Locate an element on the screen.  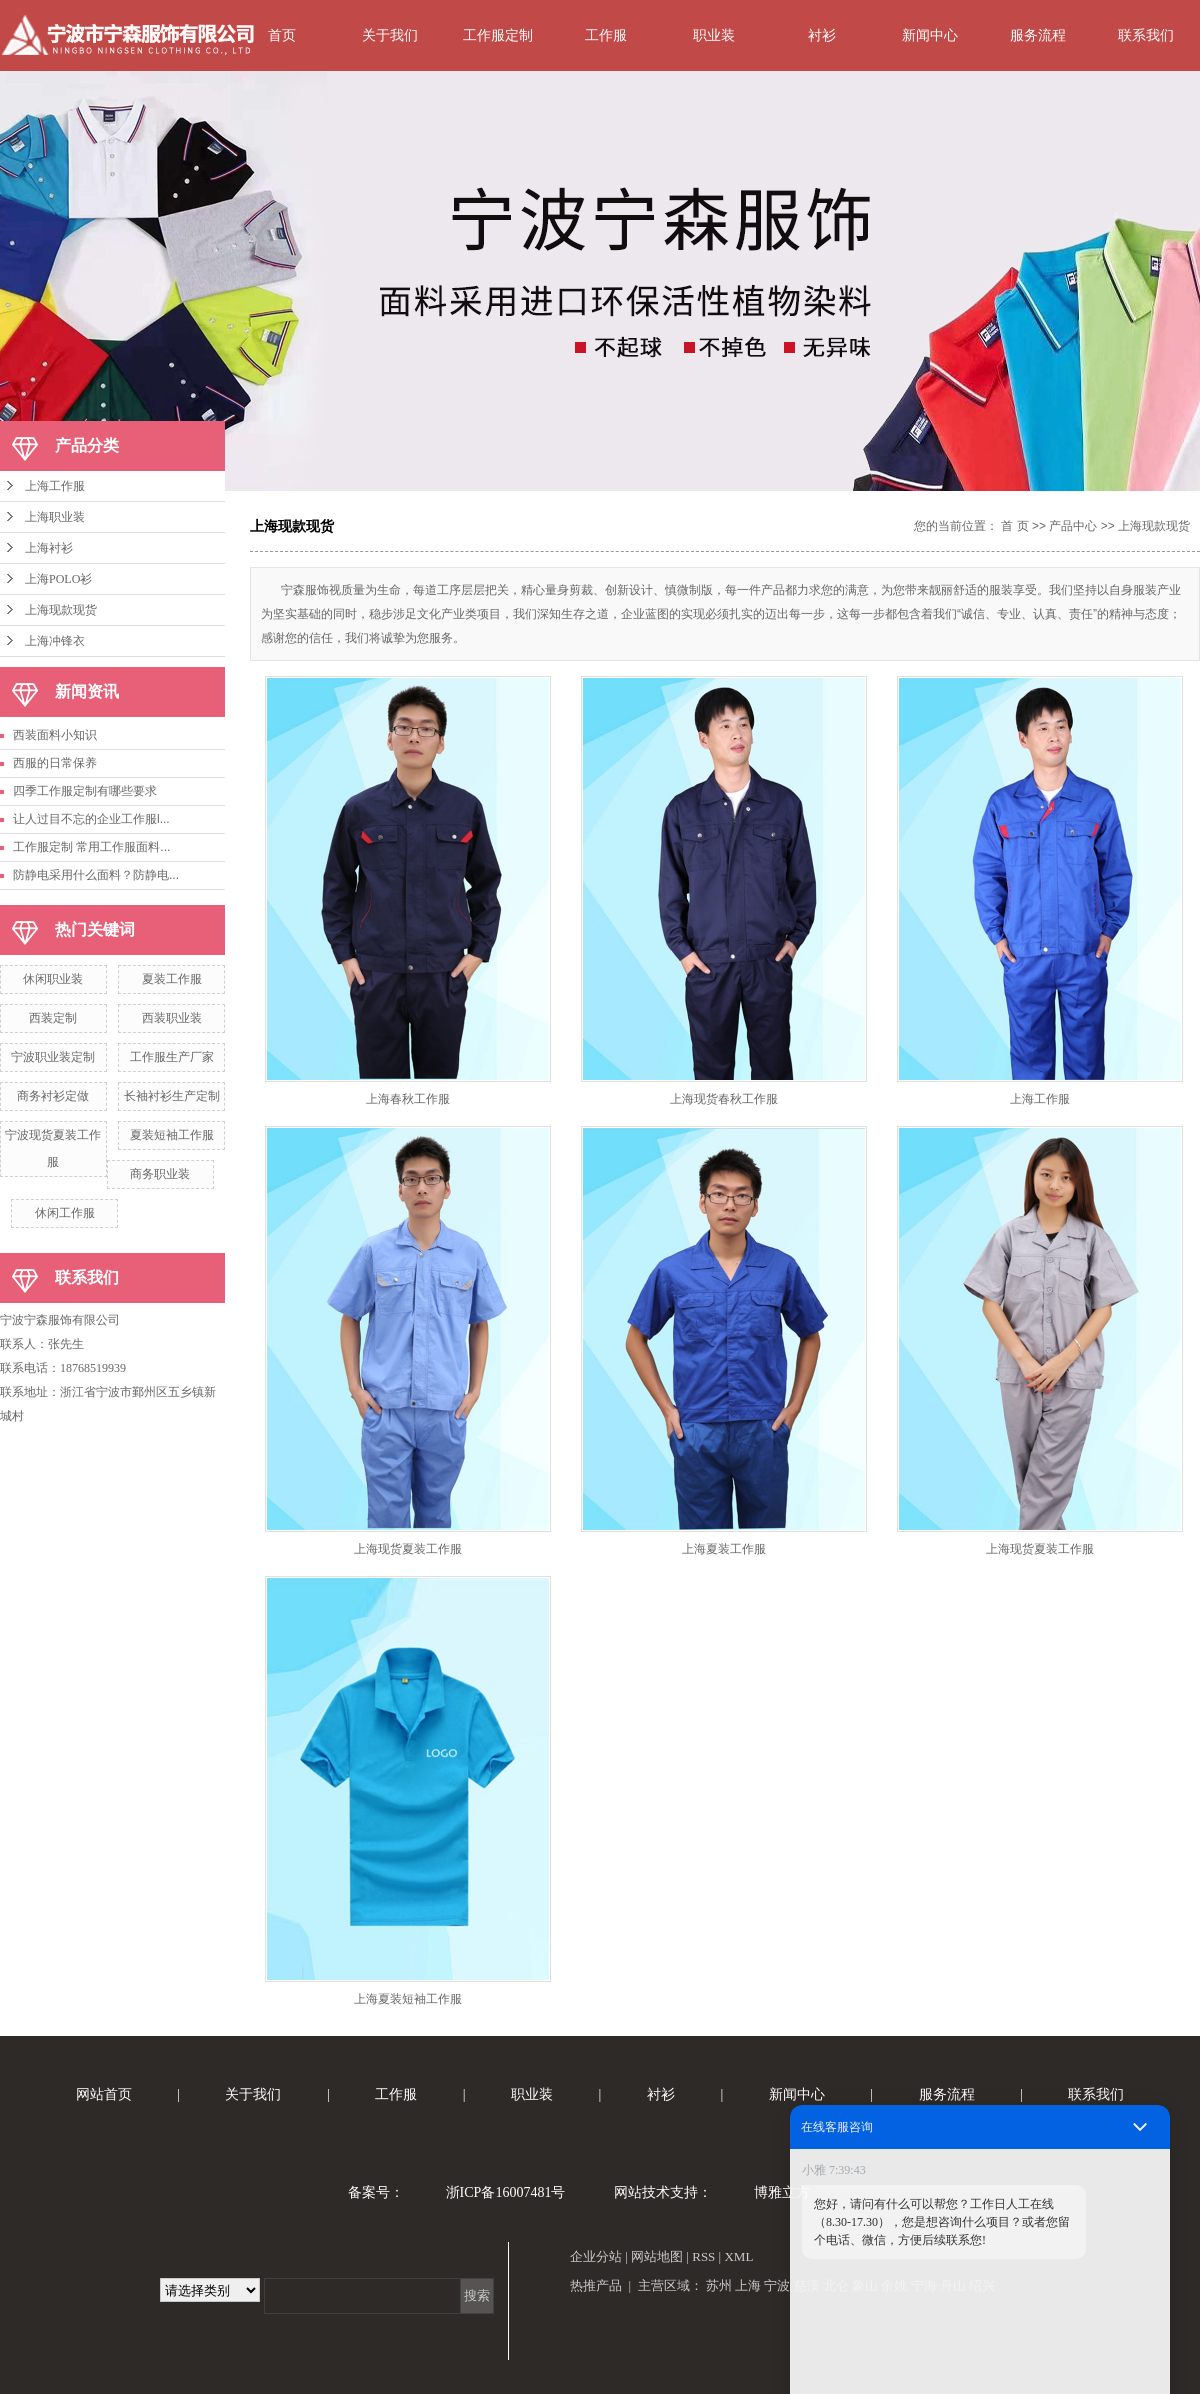
宁波职业装定制 is located at coordinates (53, 1057).